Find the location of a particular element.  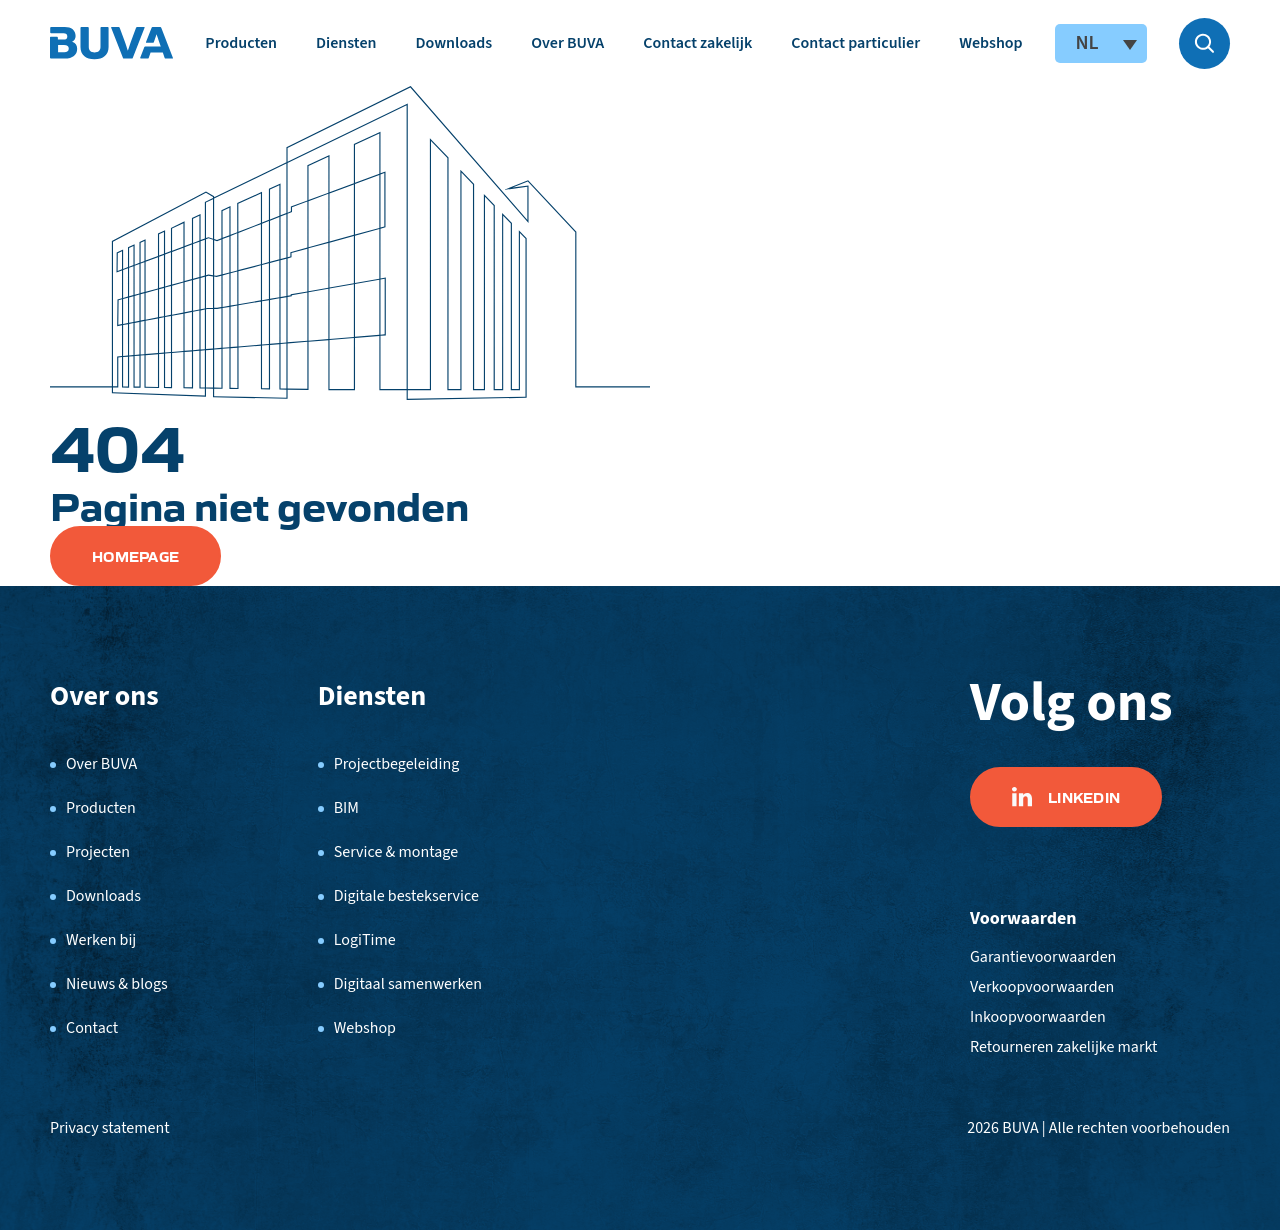

Diensten is located at coordinates (346, 43).